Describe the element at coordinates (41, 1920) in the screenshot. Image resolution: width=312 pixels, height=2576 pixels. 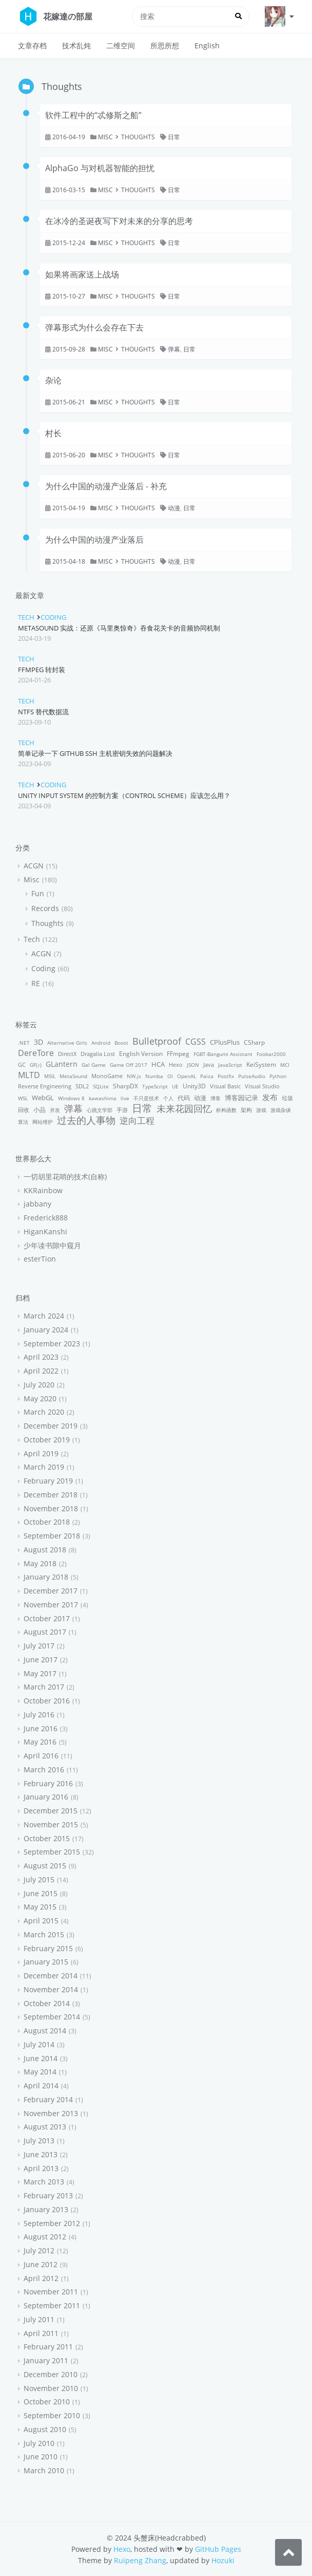
I see `April 2015` at that location.